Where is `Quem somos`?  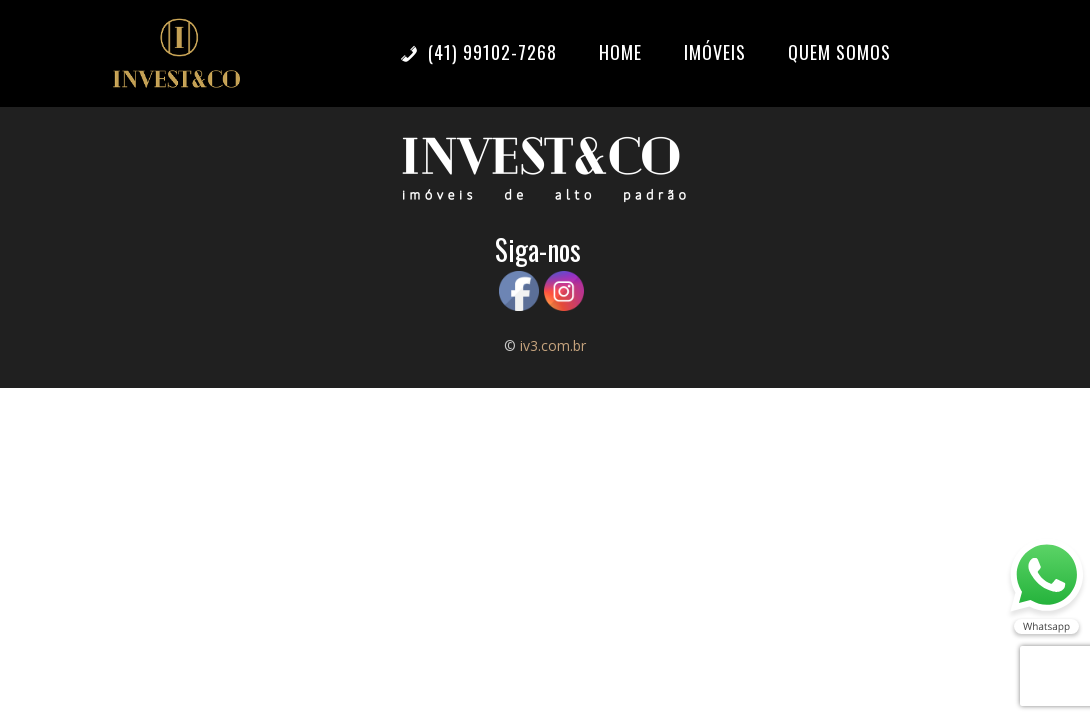
Quem somos is located at coordinates (839, 52).